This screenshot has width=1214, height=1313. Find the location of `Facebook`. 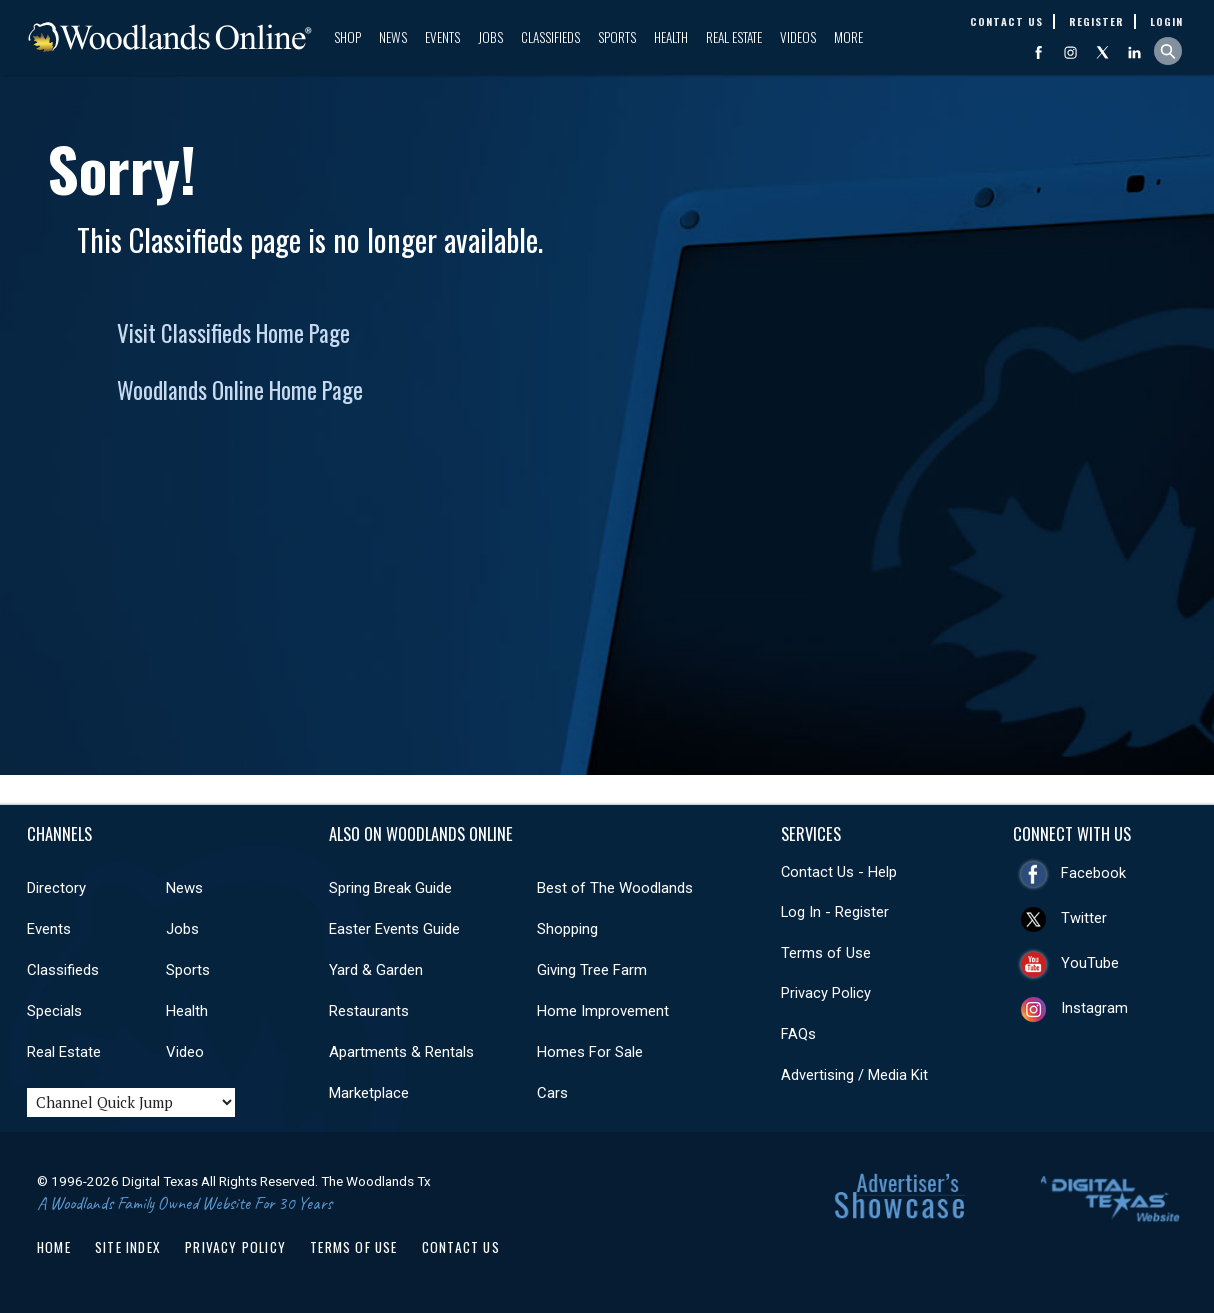

Facebook is located at coordinates (1093, 873).